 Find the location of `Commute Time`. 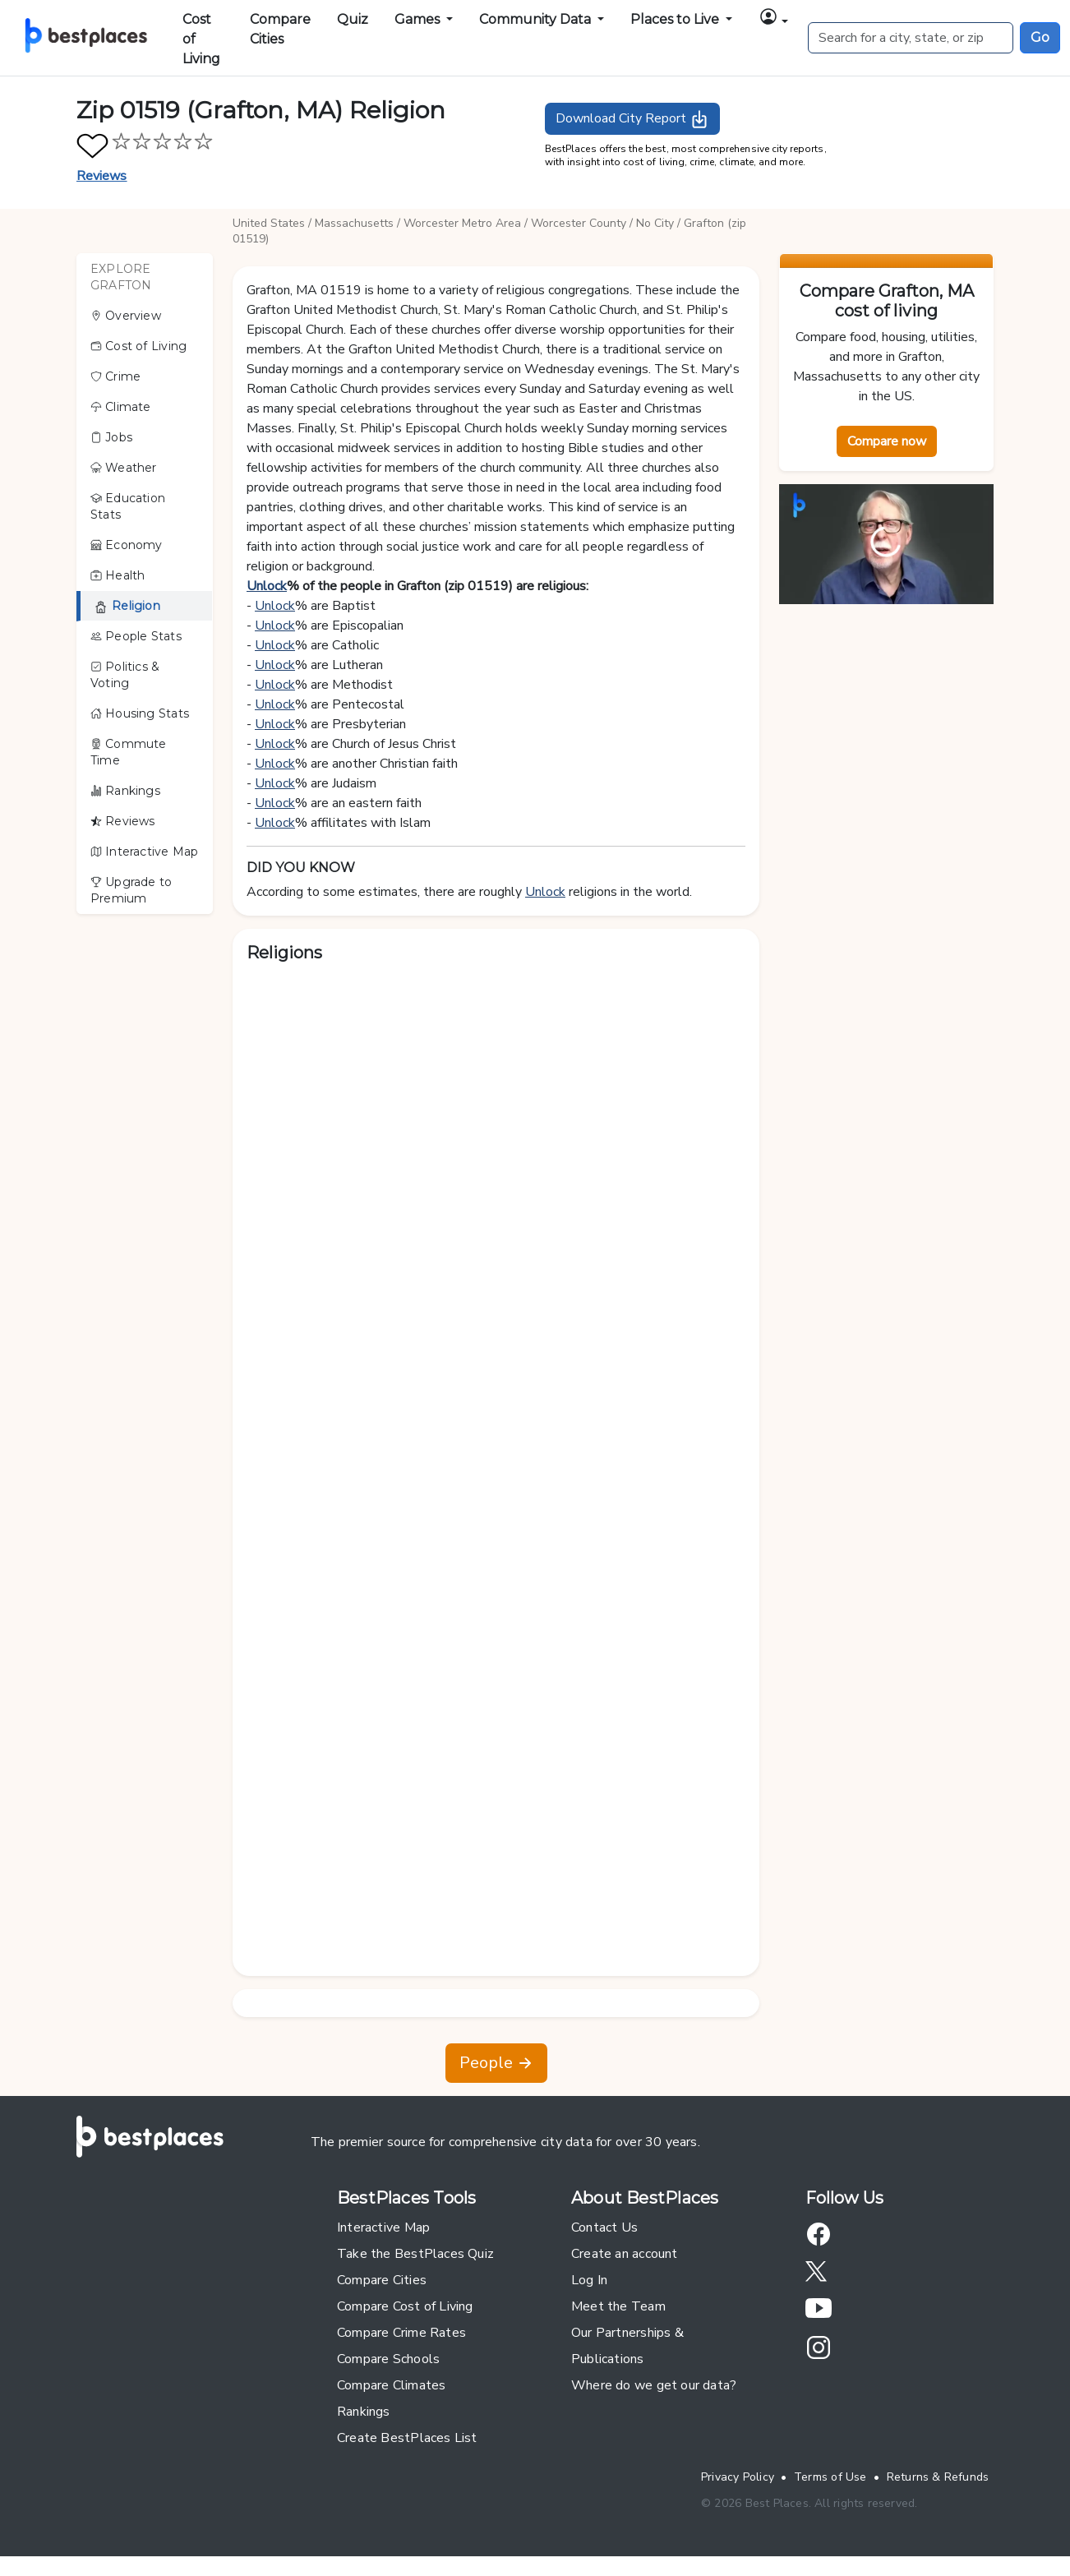

Commute Time is located at coordinates (128, 752).